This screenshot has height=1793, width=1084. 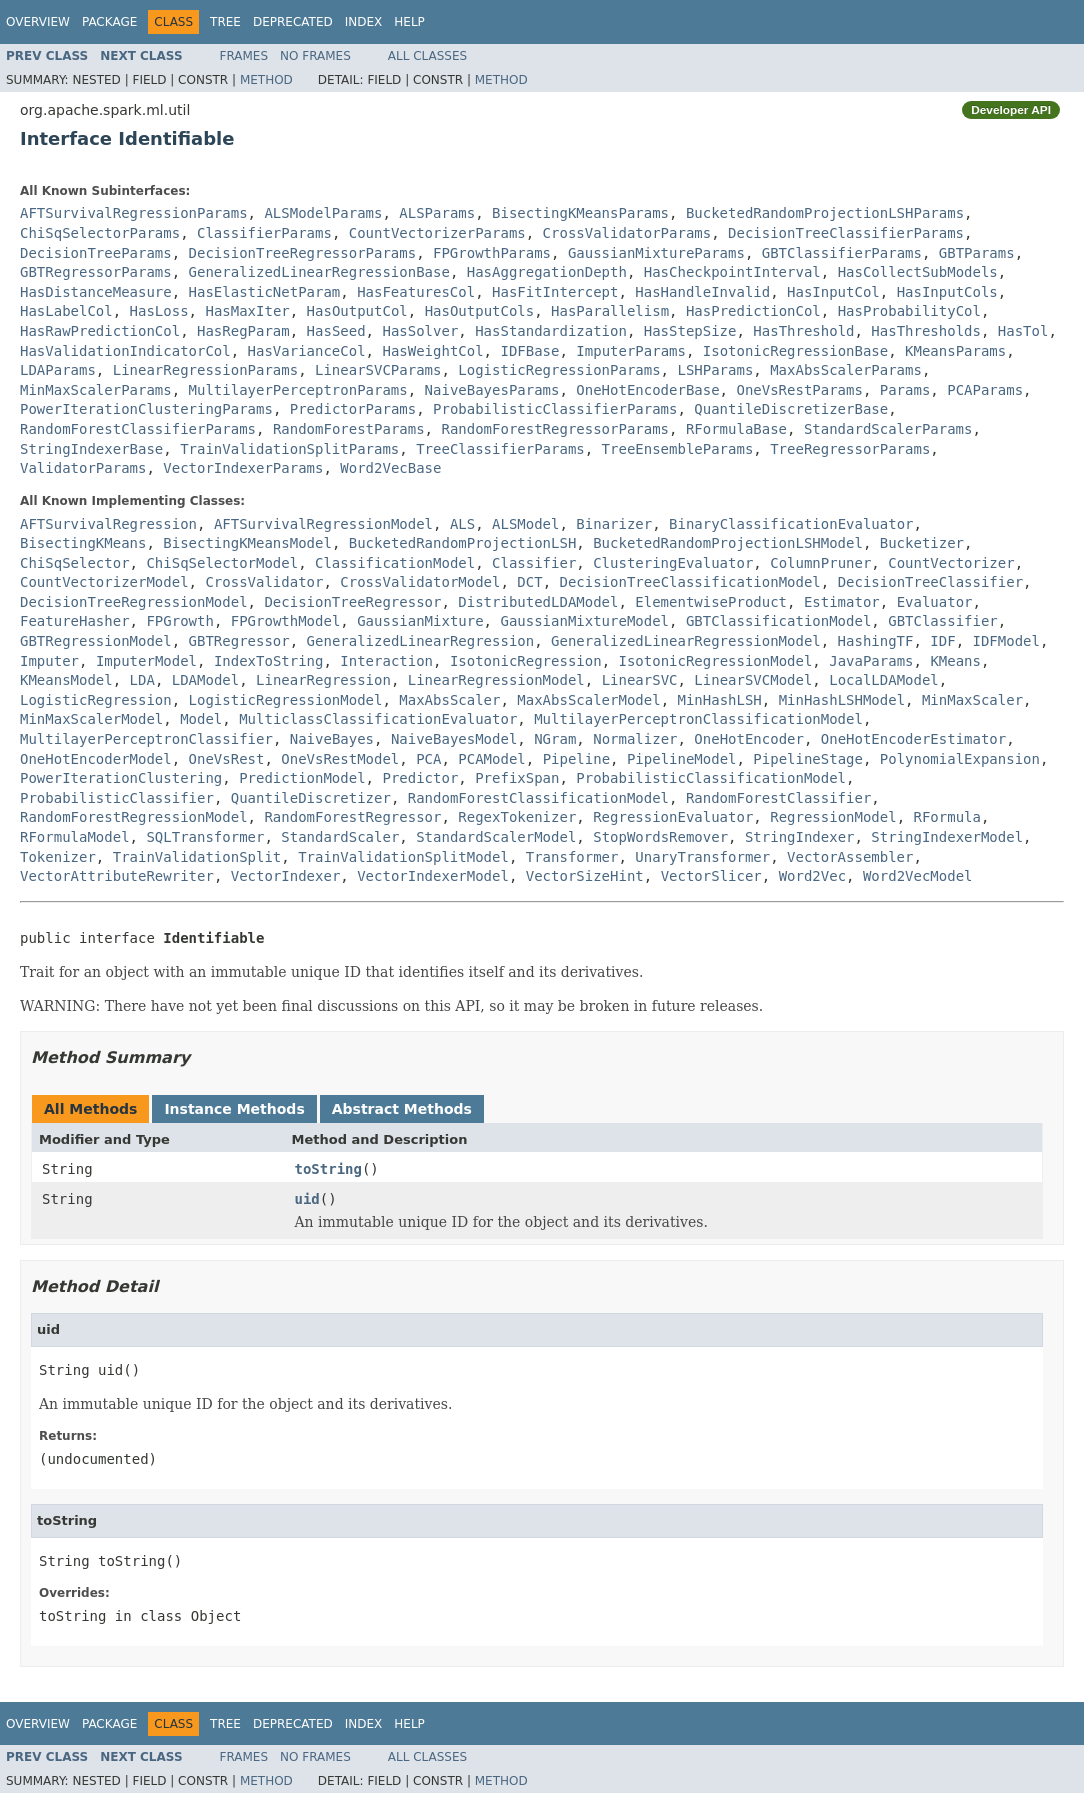 What do you see at coordinates (75, 563) in the screenshot?
I see `ChiSqSelector` at bounding box center [75, 563].